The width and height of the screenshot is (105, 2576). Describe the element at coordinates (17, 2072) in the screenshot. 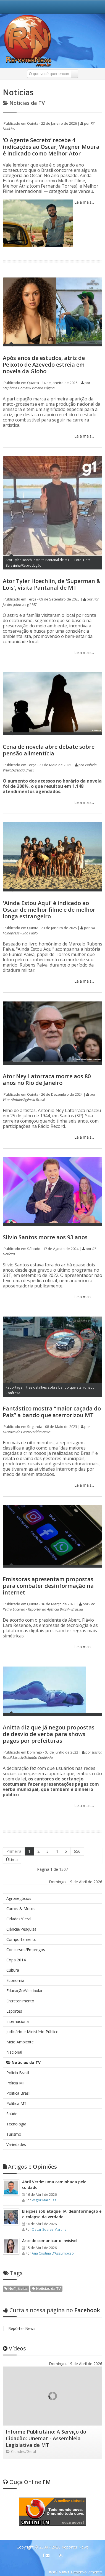

I see `Polícia Brasil` at that location.